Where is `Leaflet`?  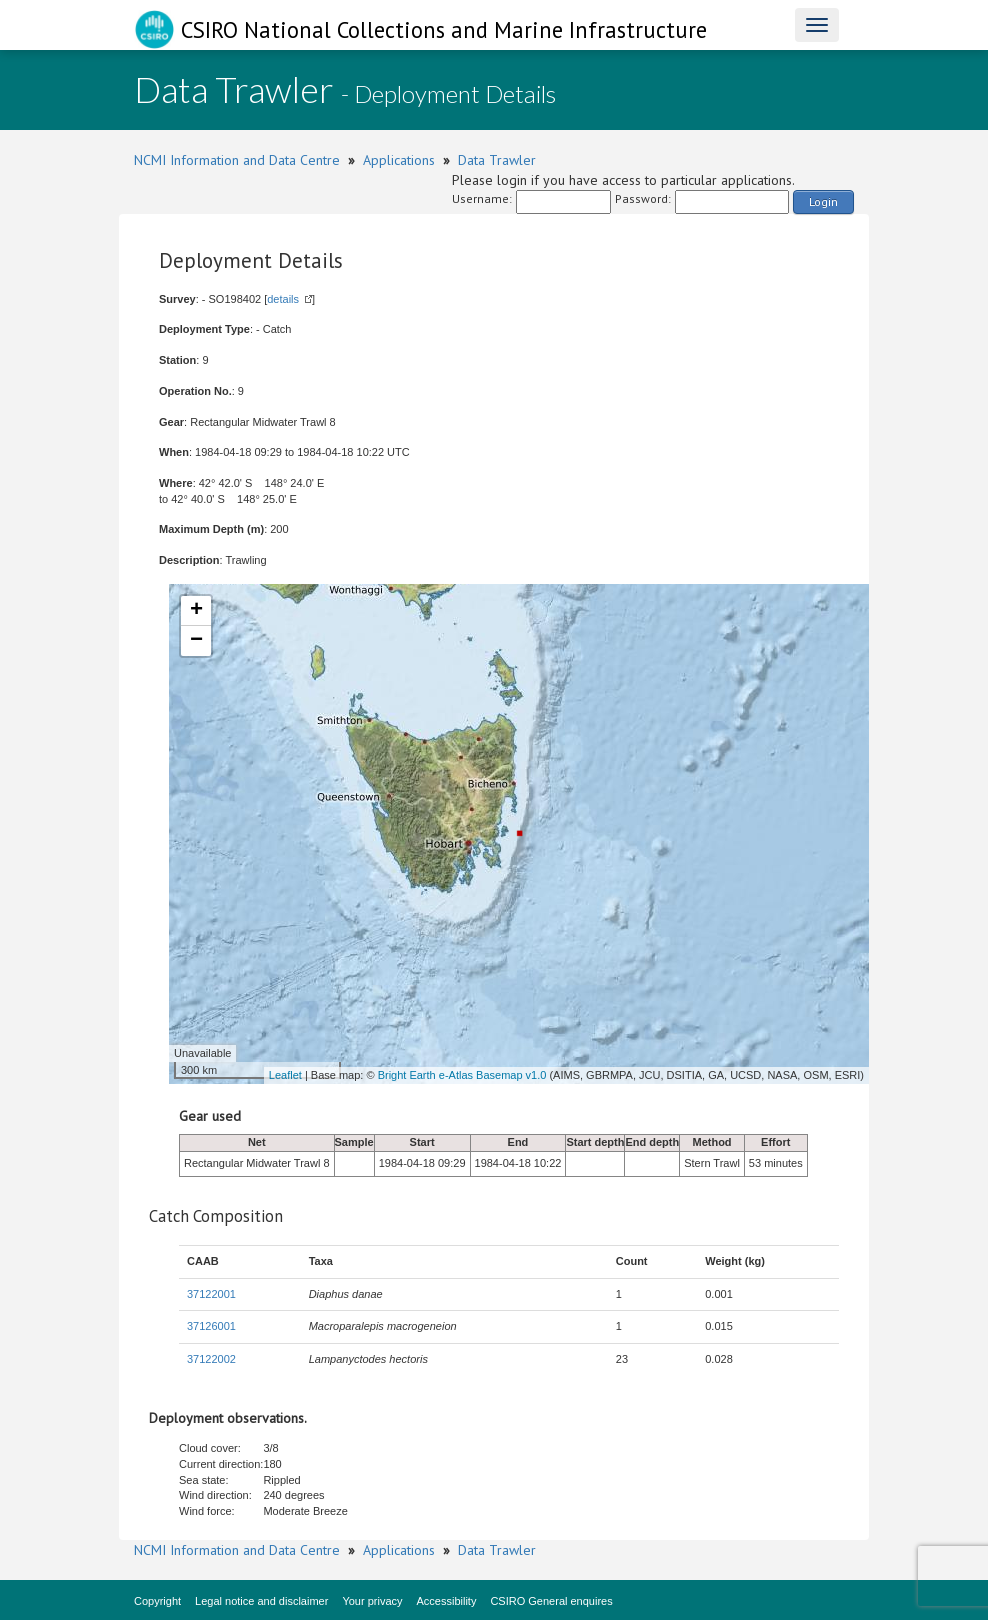
Leaflet is located at coordinates (285, 1075).